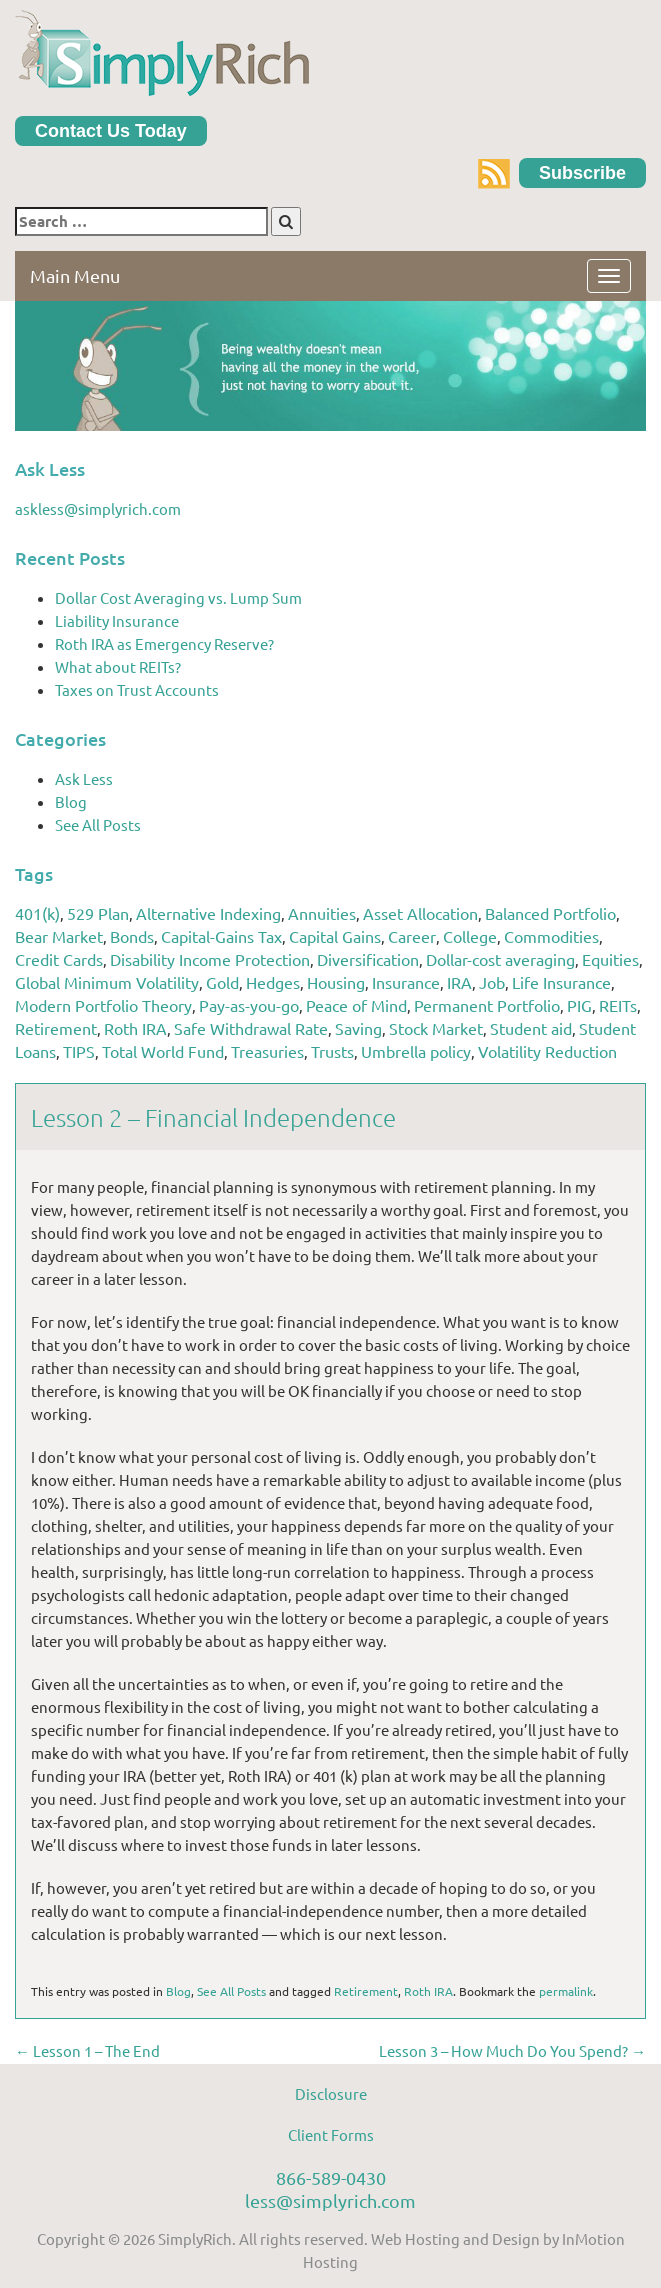  Describe the element at coordinates (416, 1051) in the screenshot. I see `Umbrella policy` at that location.